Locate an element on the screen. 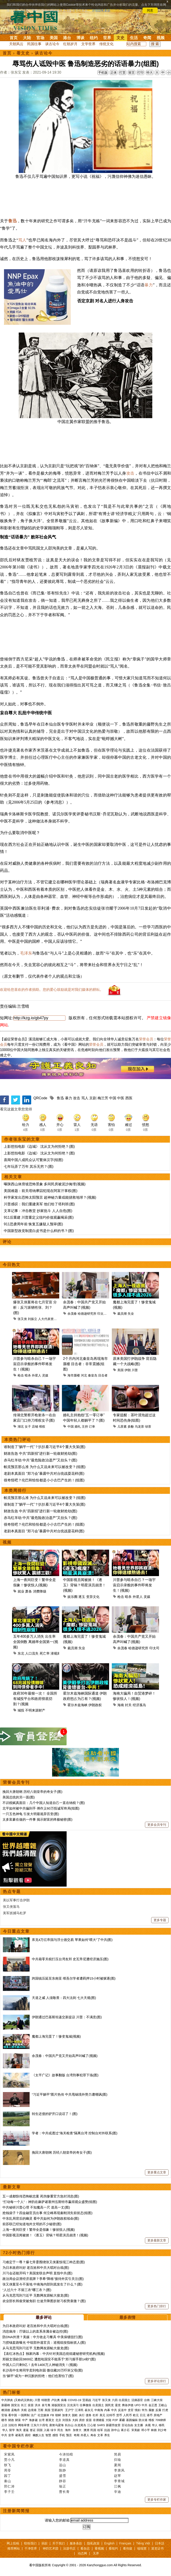 The width and height of the screenshot is (171, 2576). 世界 is located at coordinates (107, 38).